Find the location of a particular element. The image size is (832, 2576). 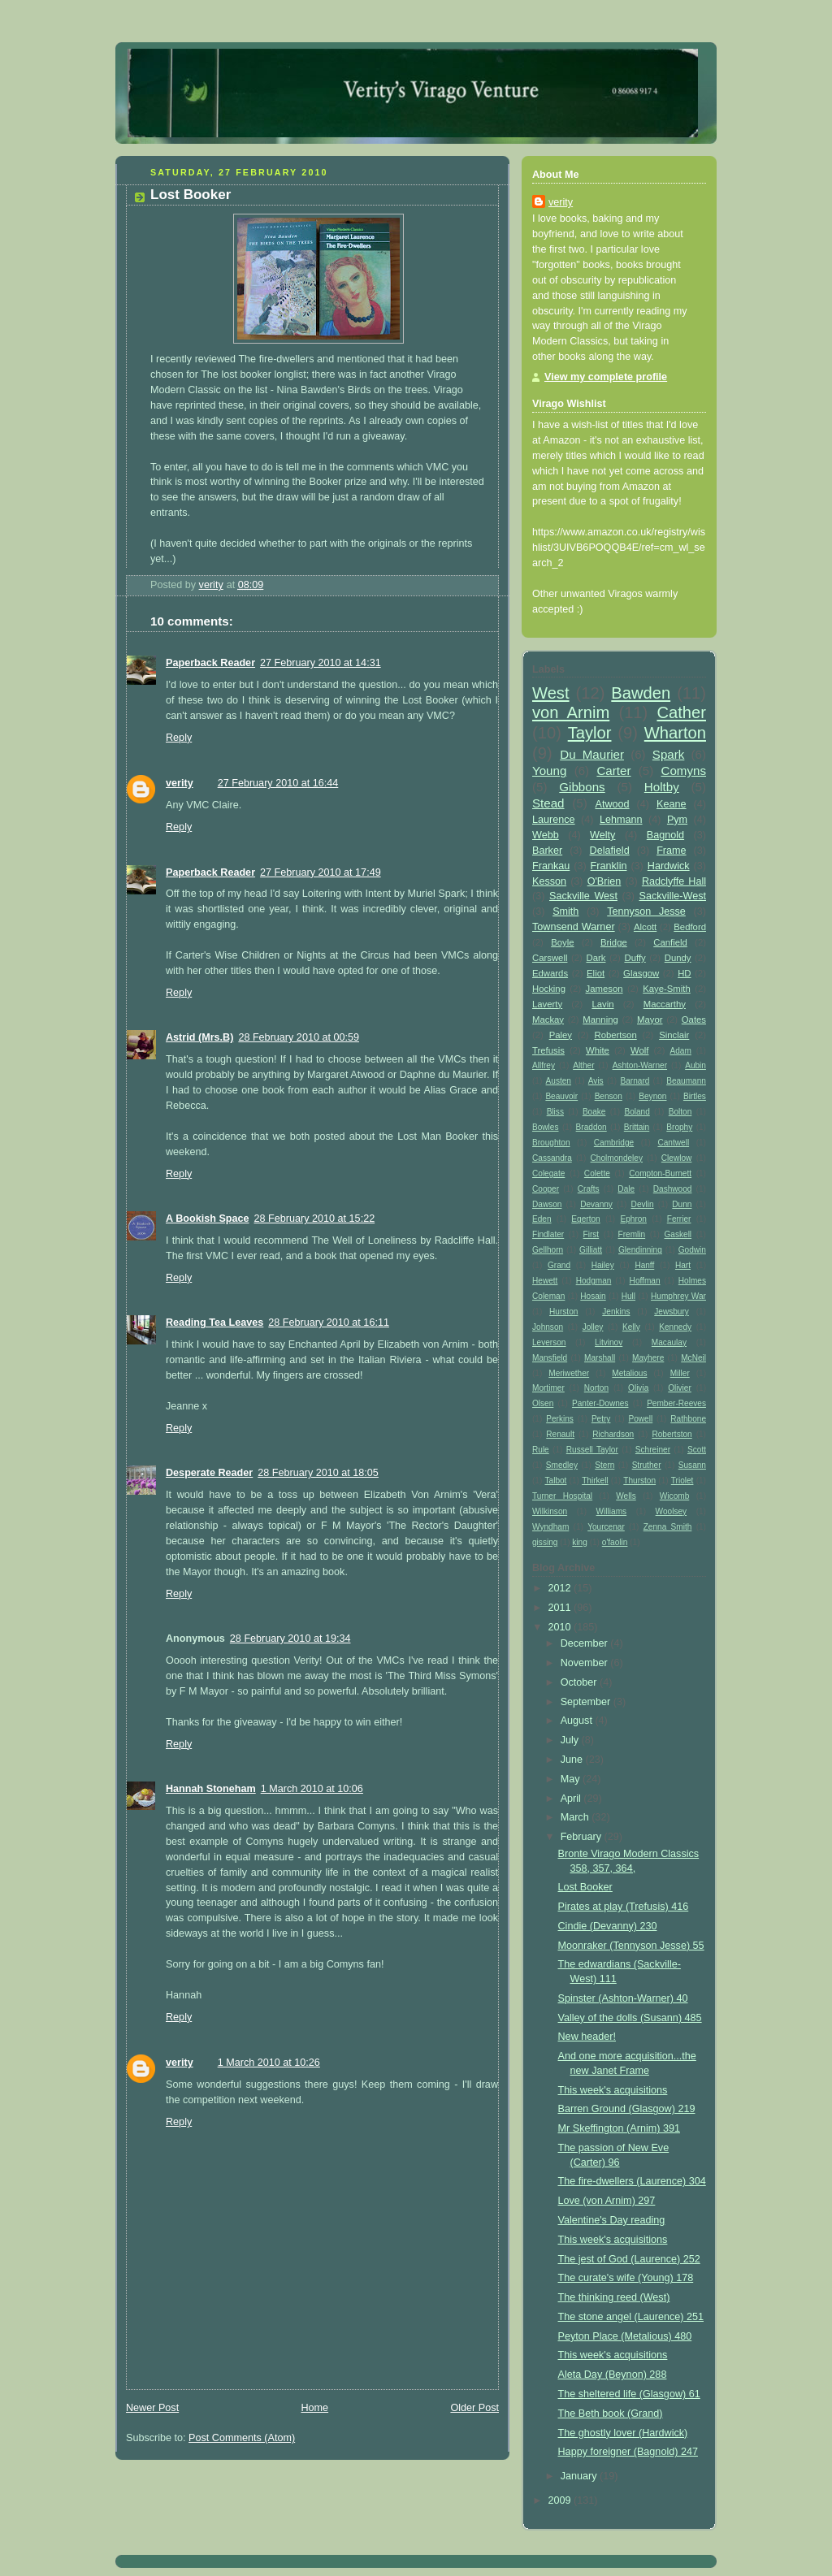

February is located at coordinates (582, 1836).